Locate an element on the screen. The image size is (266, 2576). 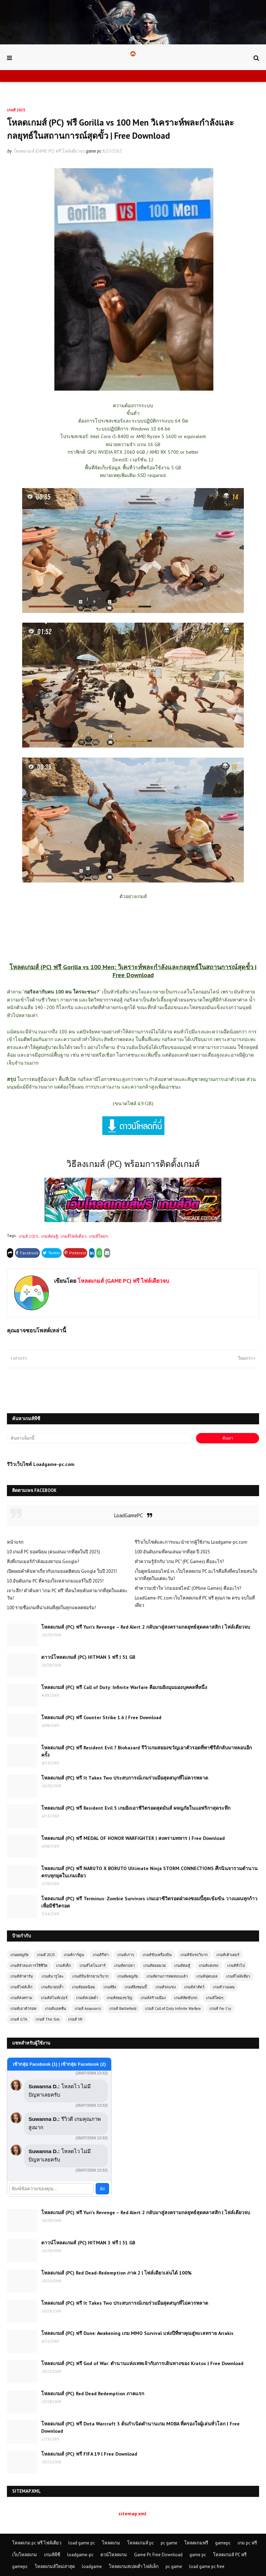
เกมส์มวยปล้ำ is located at coordinates (52, 1987).